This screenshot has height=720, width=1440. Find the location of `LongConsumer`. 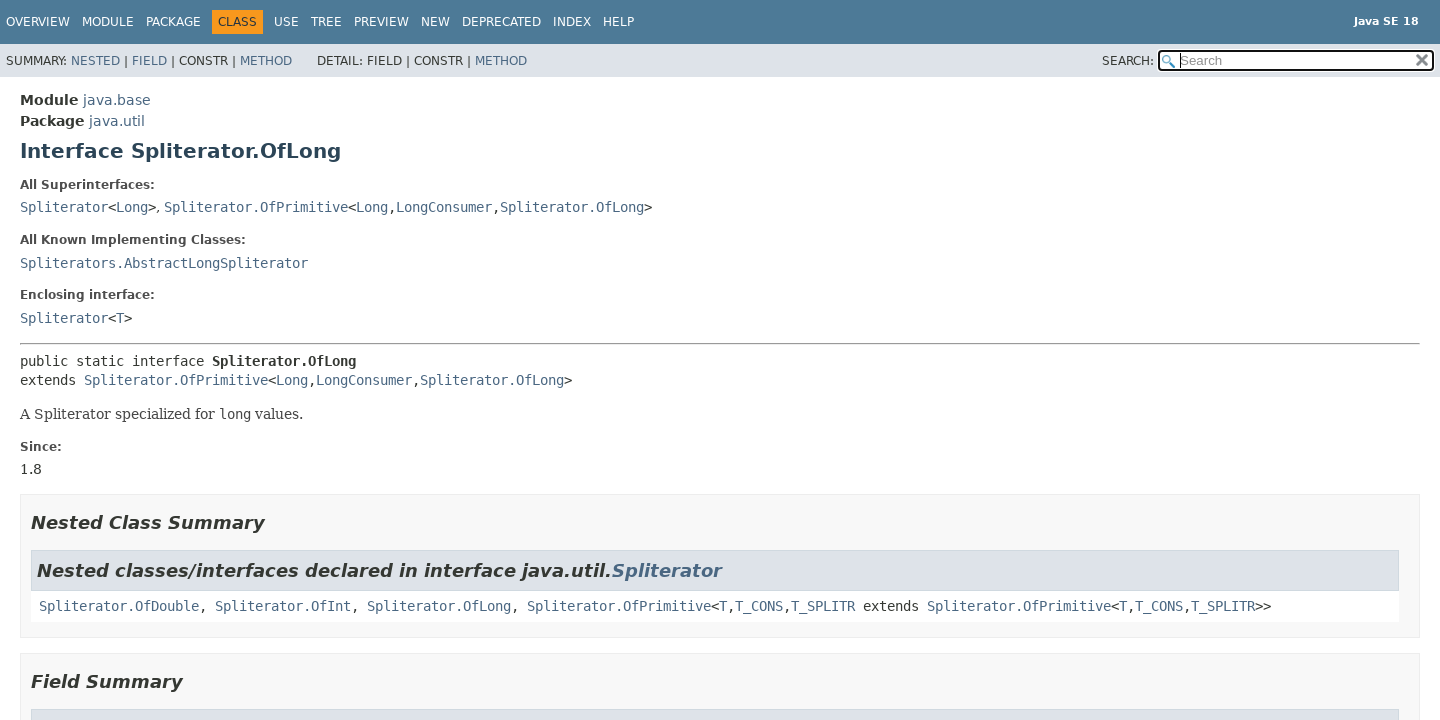

LongConsumer is located at coordinates (444, 207).